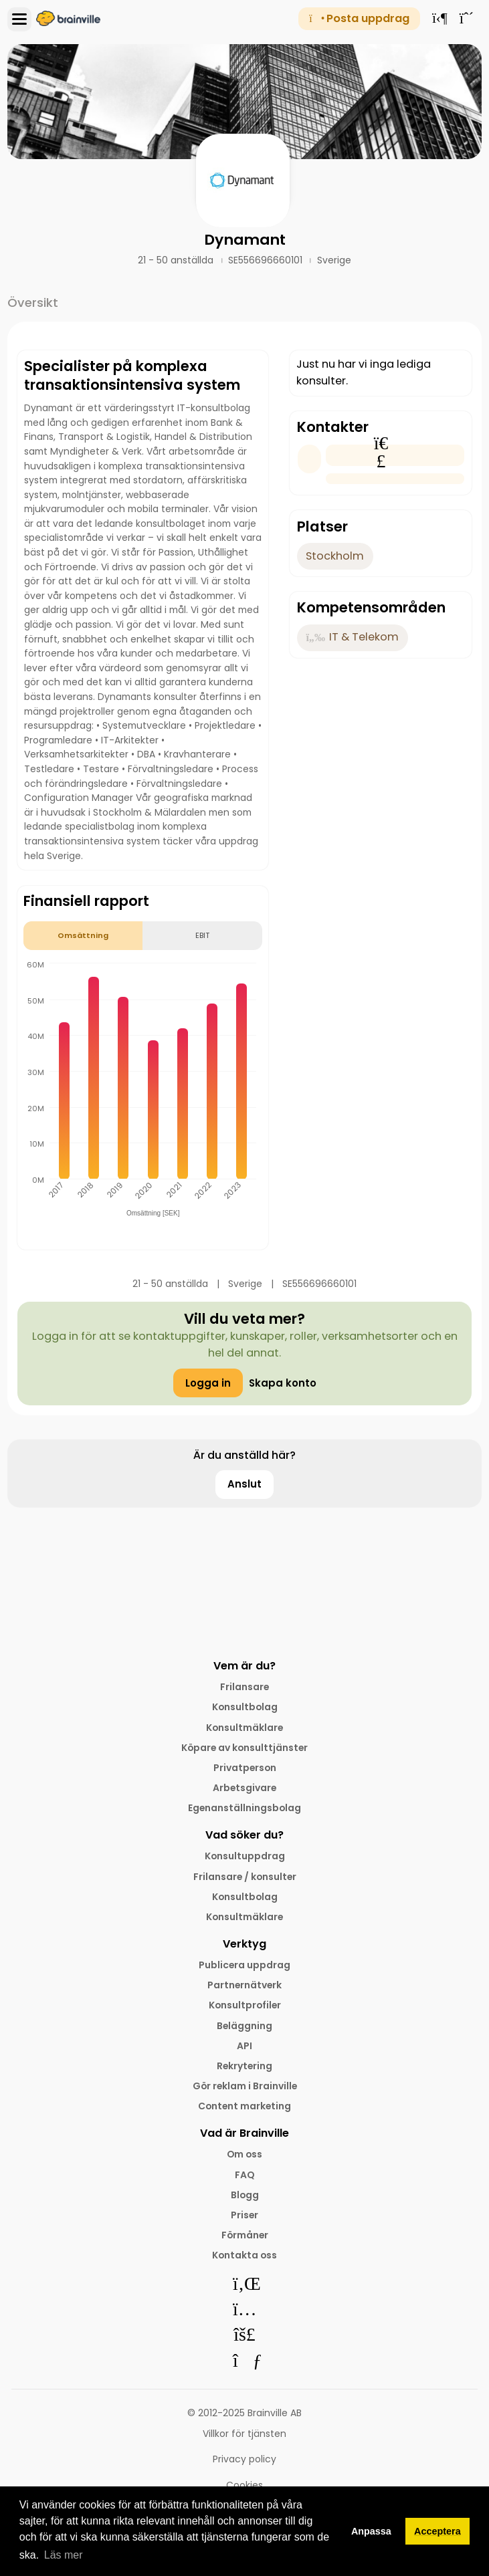 This screenshot has height=2576, width=489. What do you see at coordinates (244, 1787) in the screenshot?
I see `Arbetsgivare` at bounding box center [244, 1787].